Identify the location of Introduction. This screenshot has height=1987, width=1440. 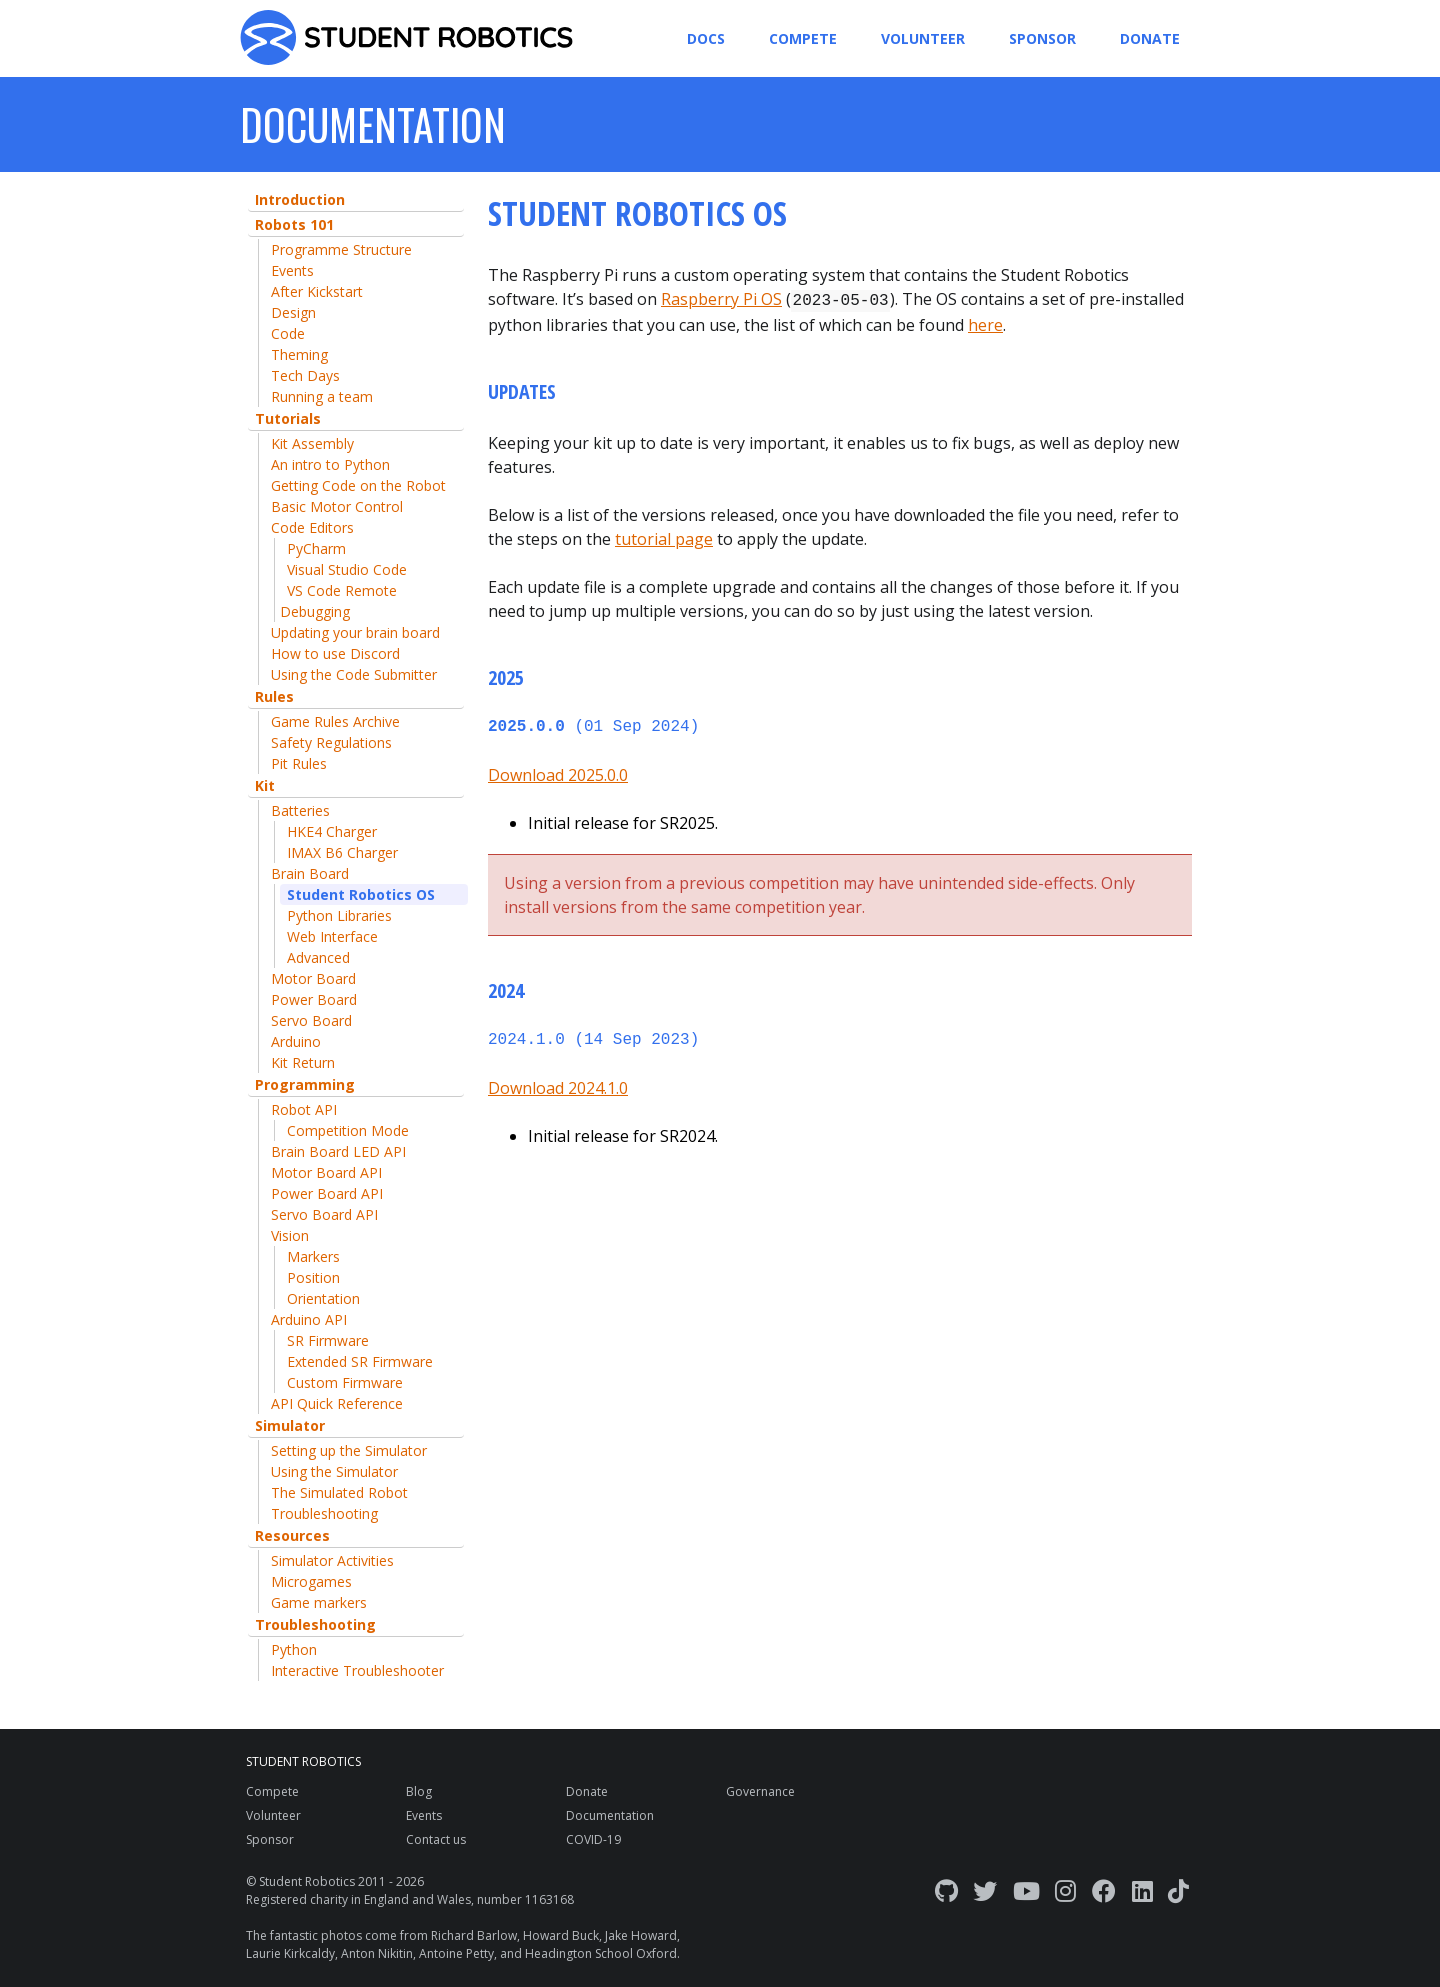
(300, 199).